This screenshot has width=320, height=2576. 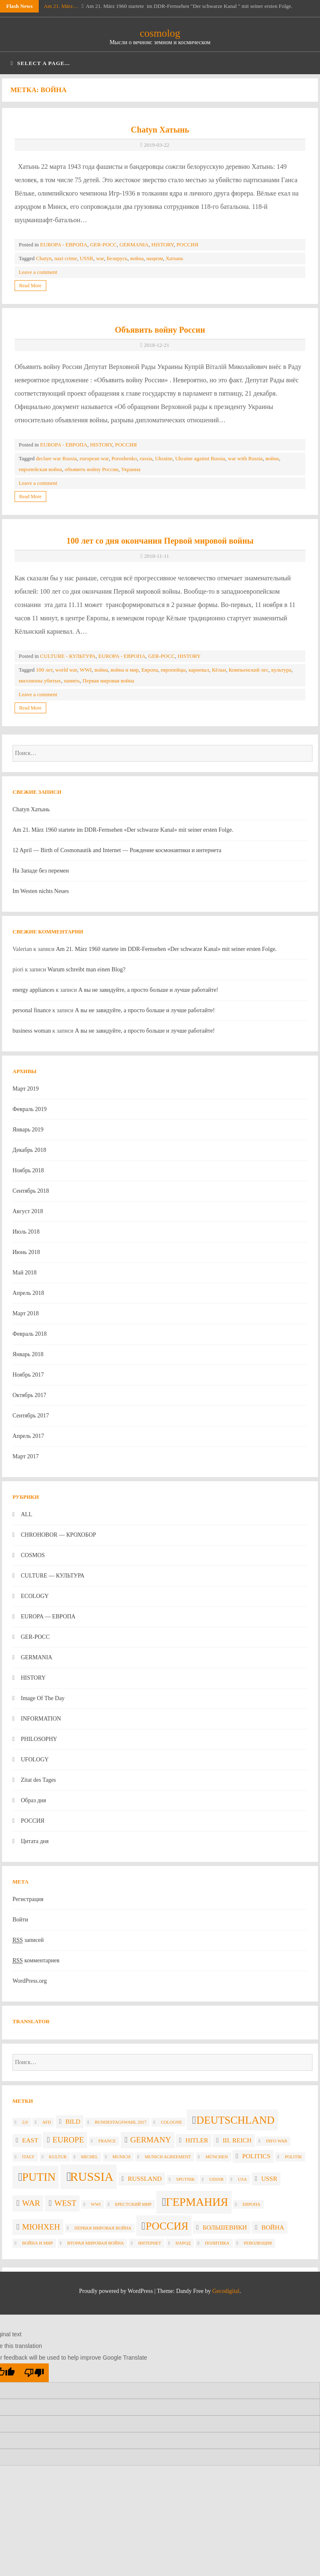 I want to click on CULTURE - КУЛЬТУРА, so click(x=67, y=656).